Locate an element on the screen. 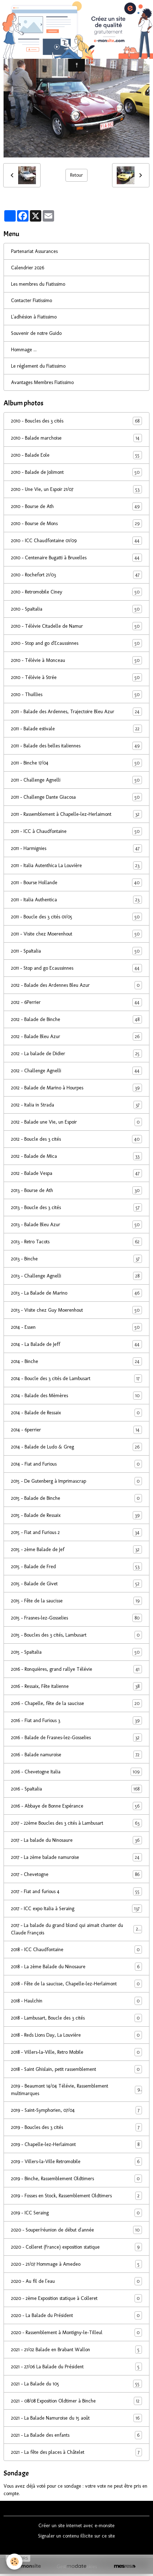 The height and width of the screenshot is (2576, 153). 2011 - Visite chez Moerenhout is located at coordinates (76, 934).